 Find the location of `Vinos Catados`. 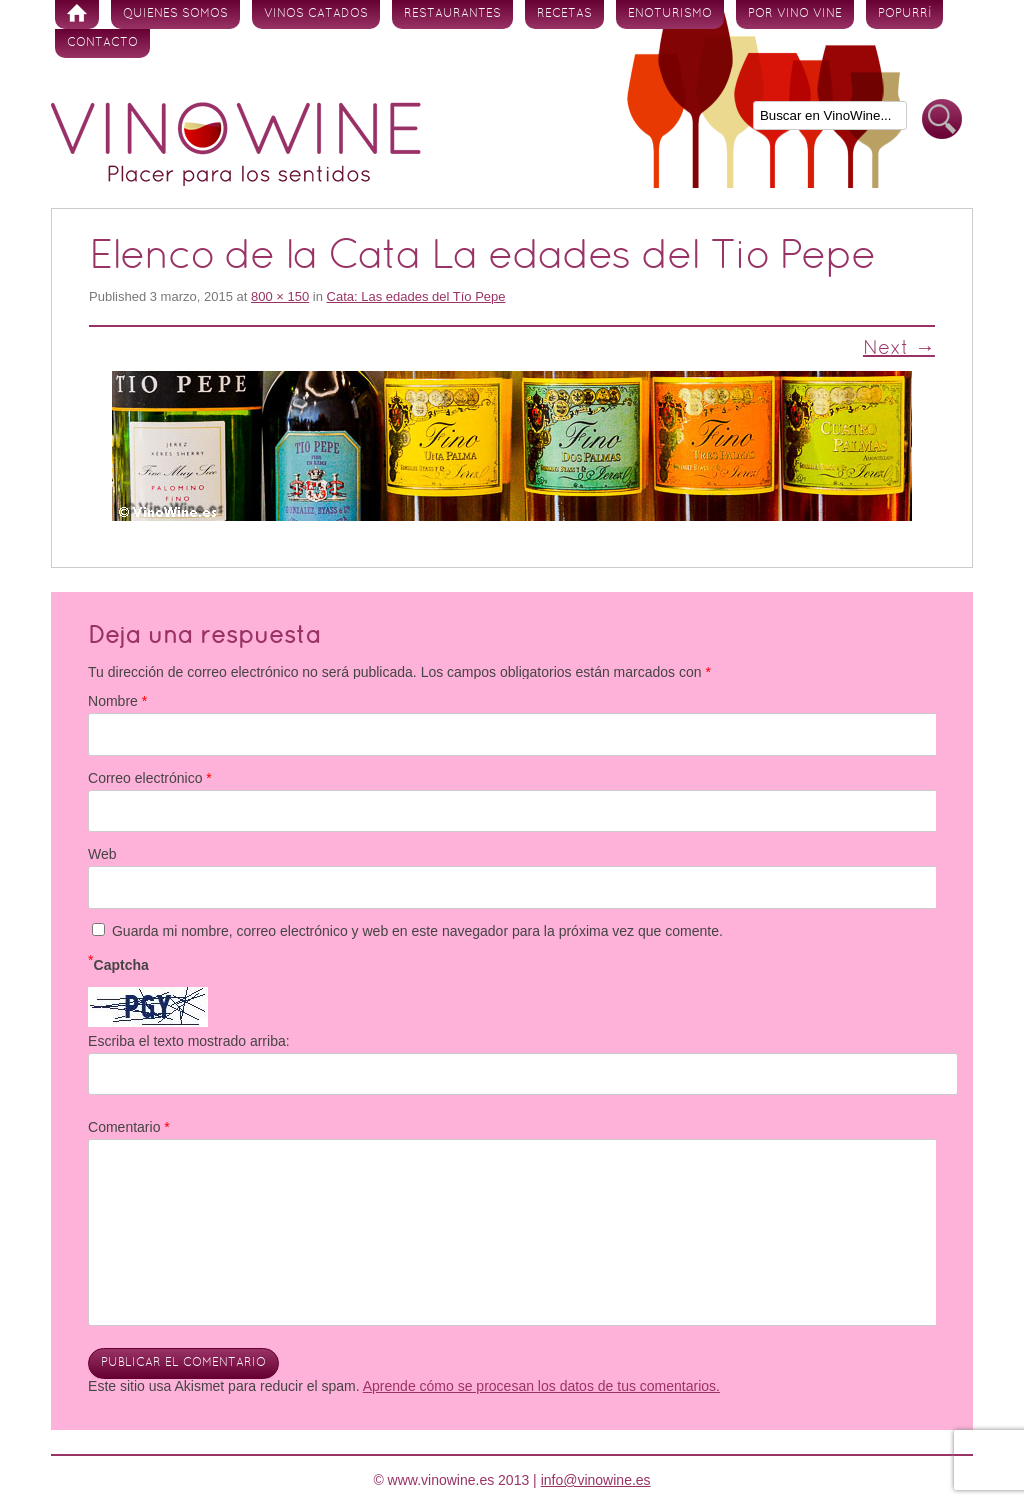

Vinos Catados is located at coordinates (316, 14).